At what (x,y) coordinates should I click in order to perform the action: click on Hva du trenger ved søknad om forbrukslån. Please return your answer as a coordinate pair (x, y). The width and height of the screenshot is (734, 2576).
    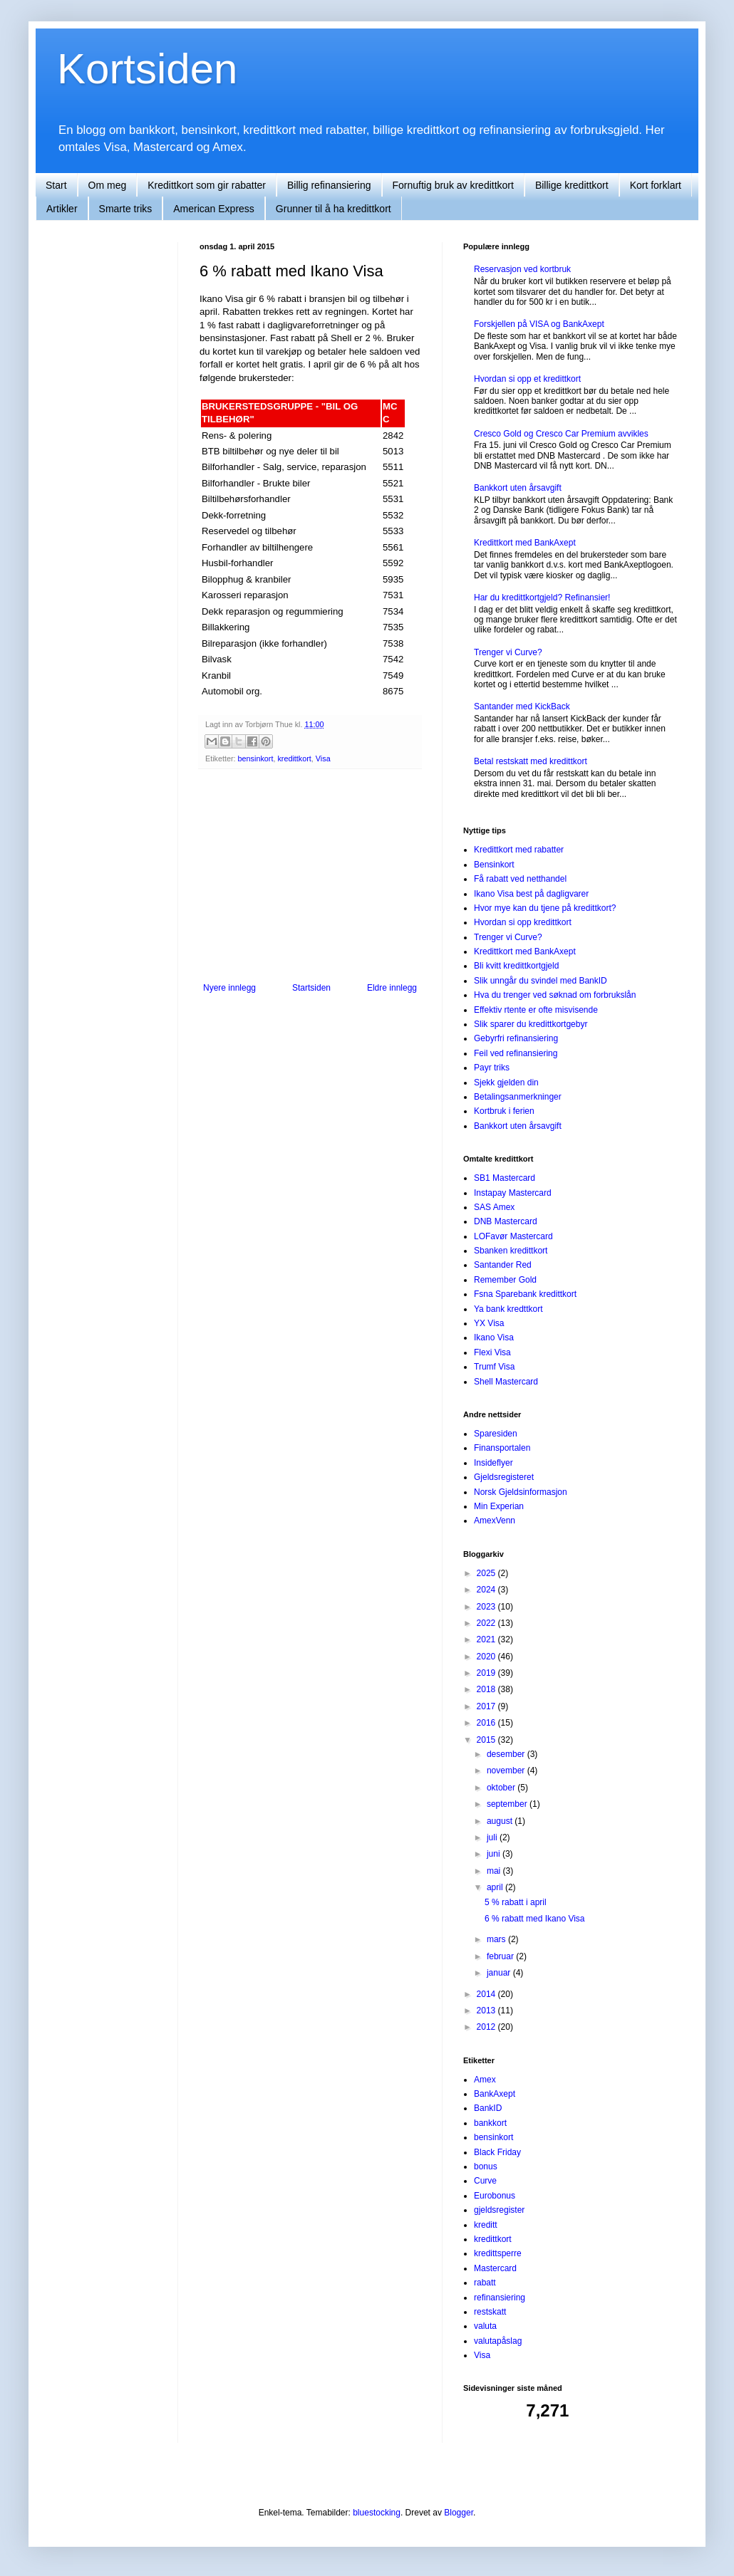
    Looking at the image, I should click on (555, 995).